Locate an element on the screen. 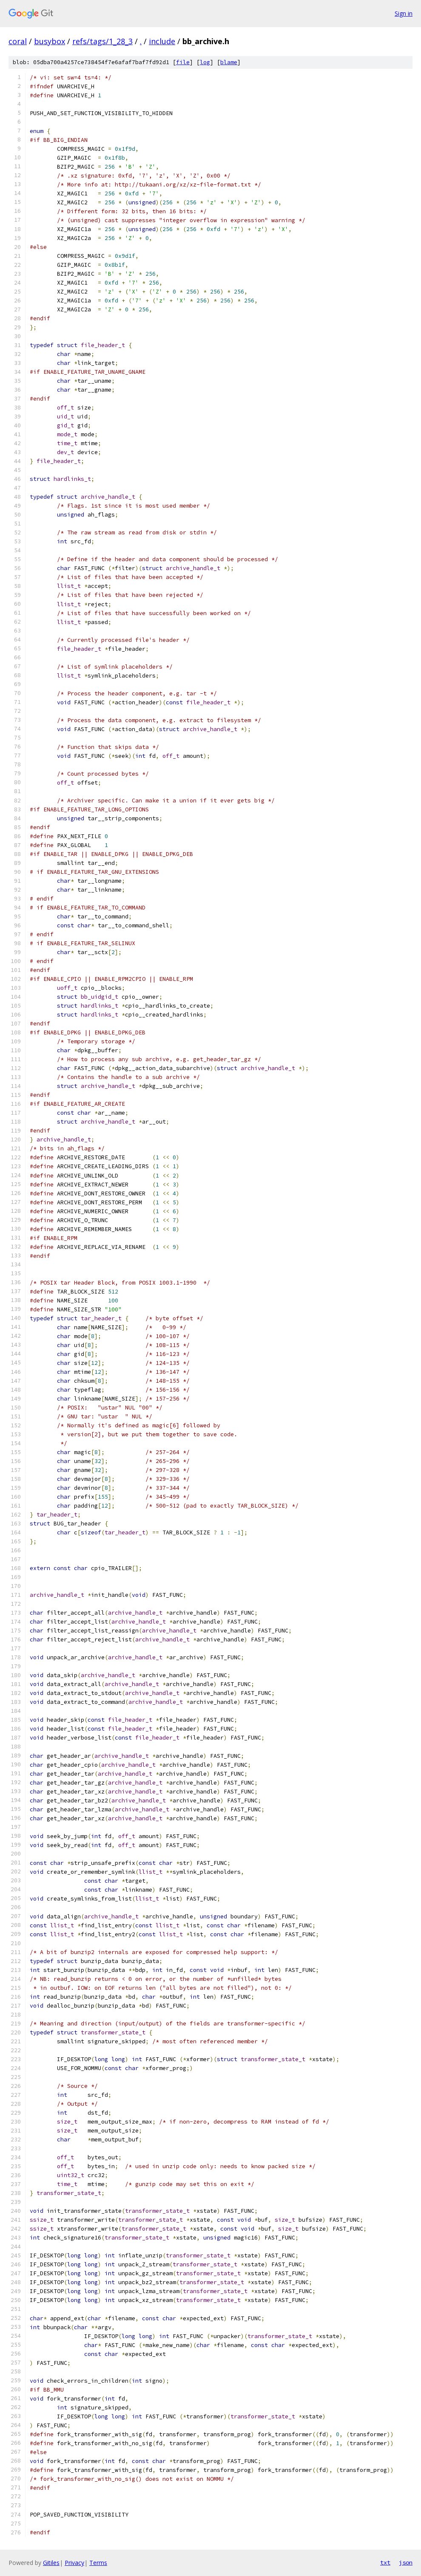 Image resolution: width=421 pixels, height=2576 pixels. txt is located at coordinates (385, 2562).